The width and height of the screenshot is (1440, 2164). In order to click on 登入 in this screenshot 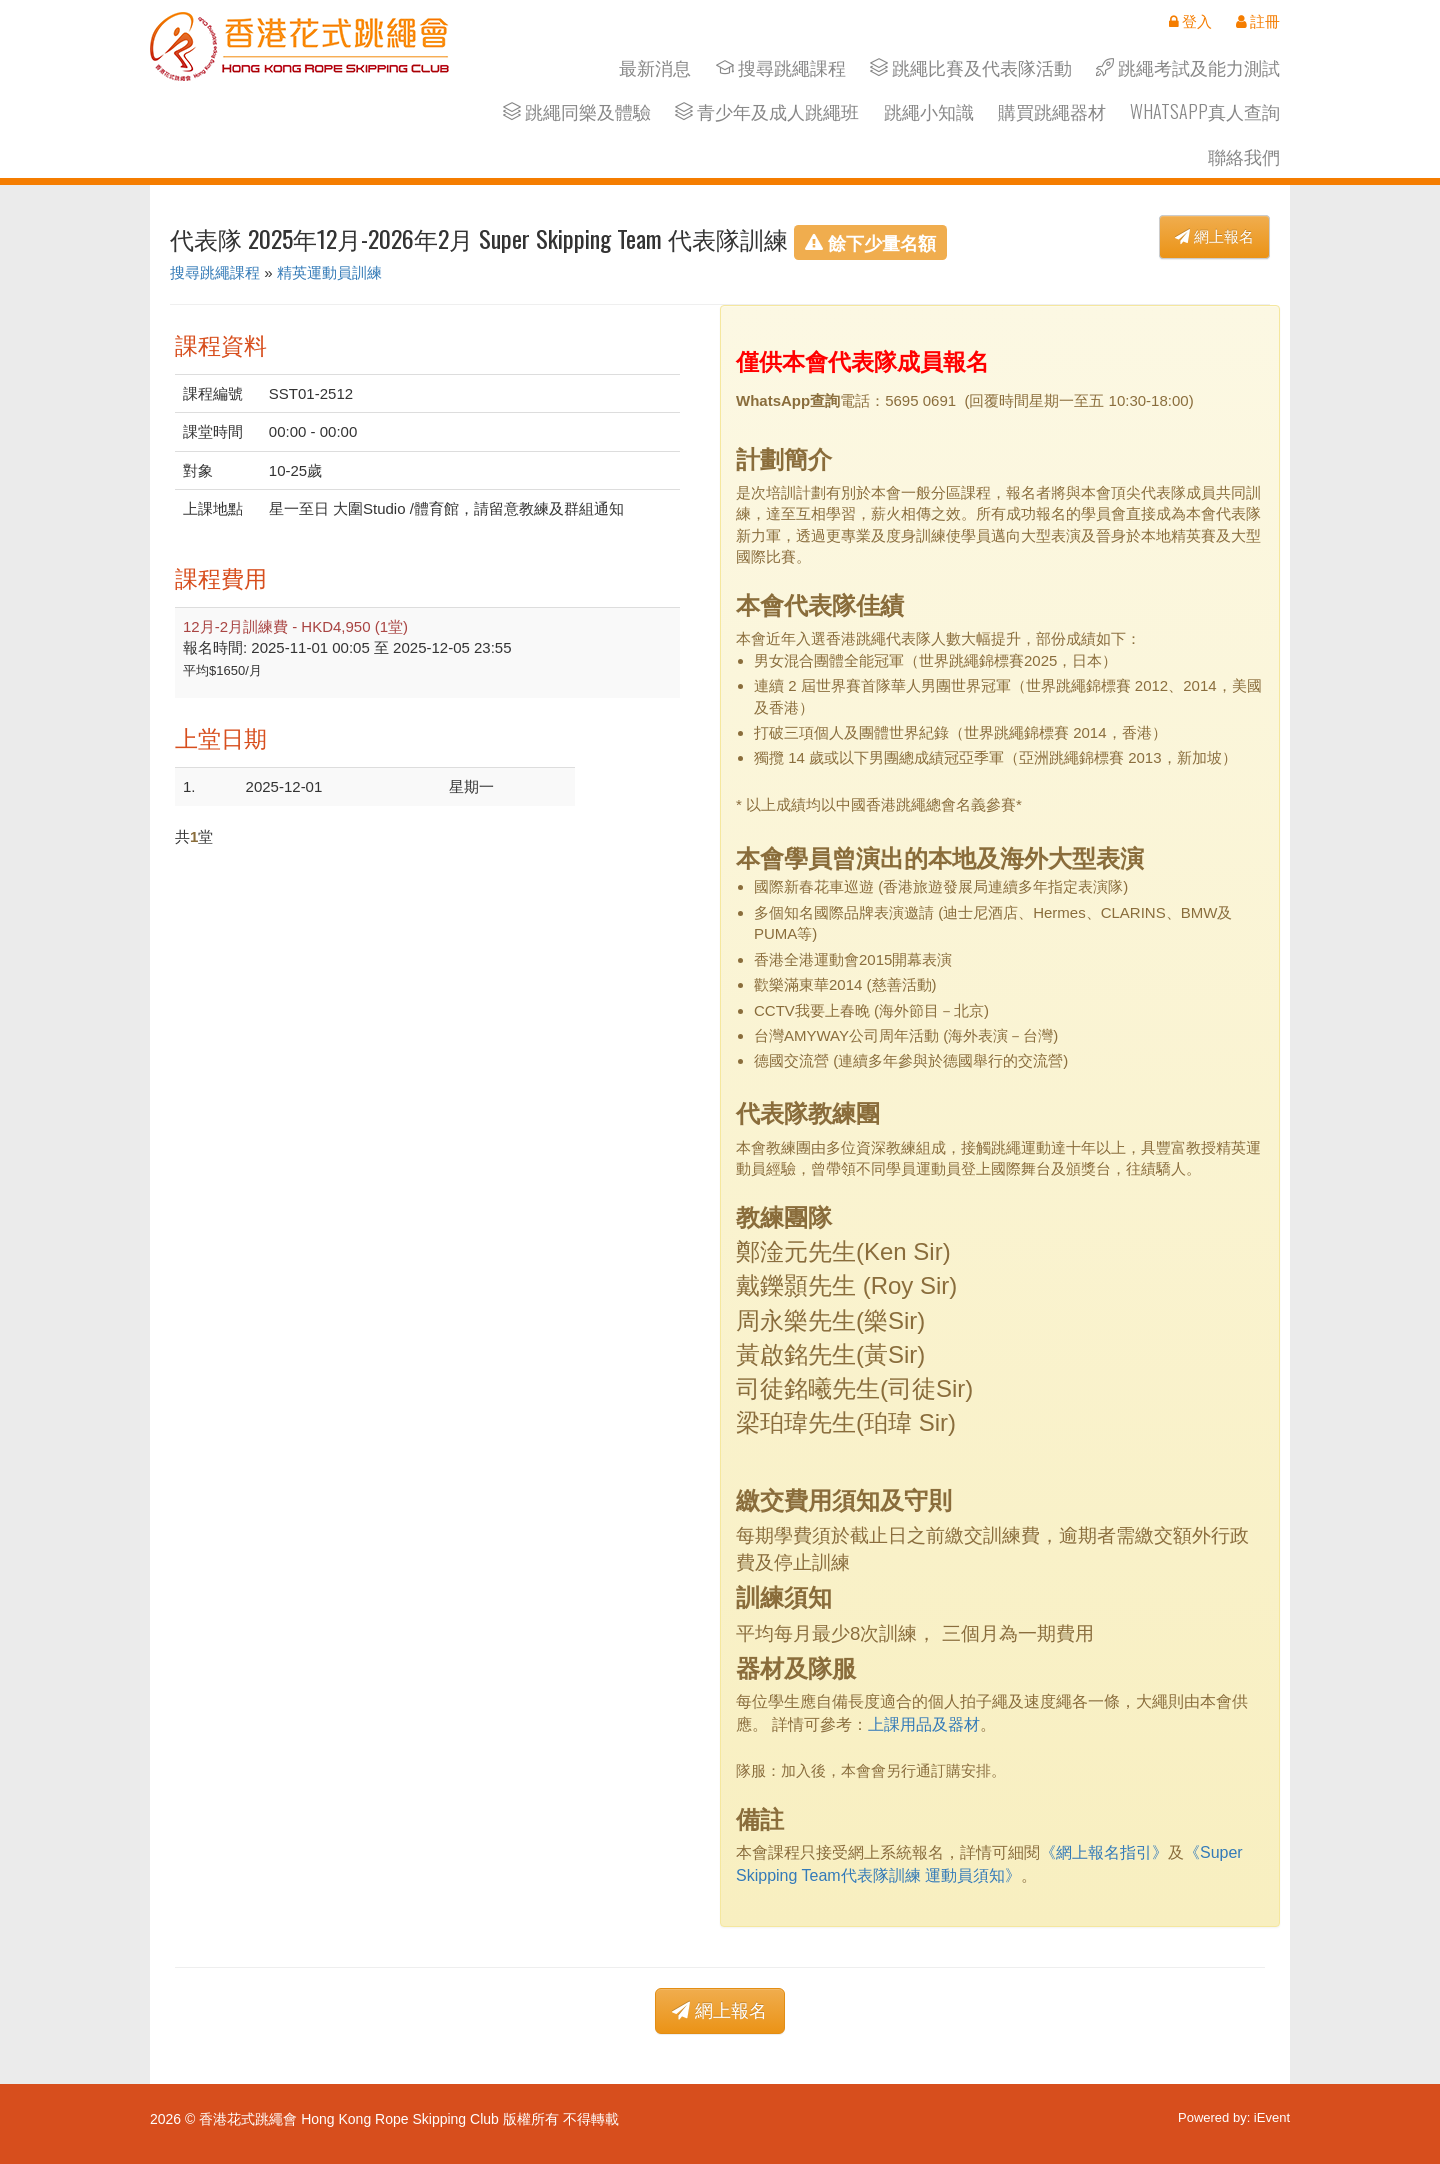, I will do `click(1190, 21)`.